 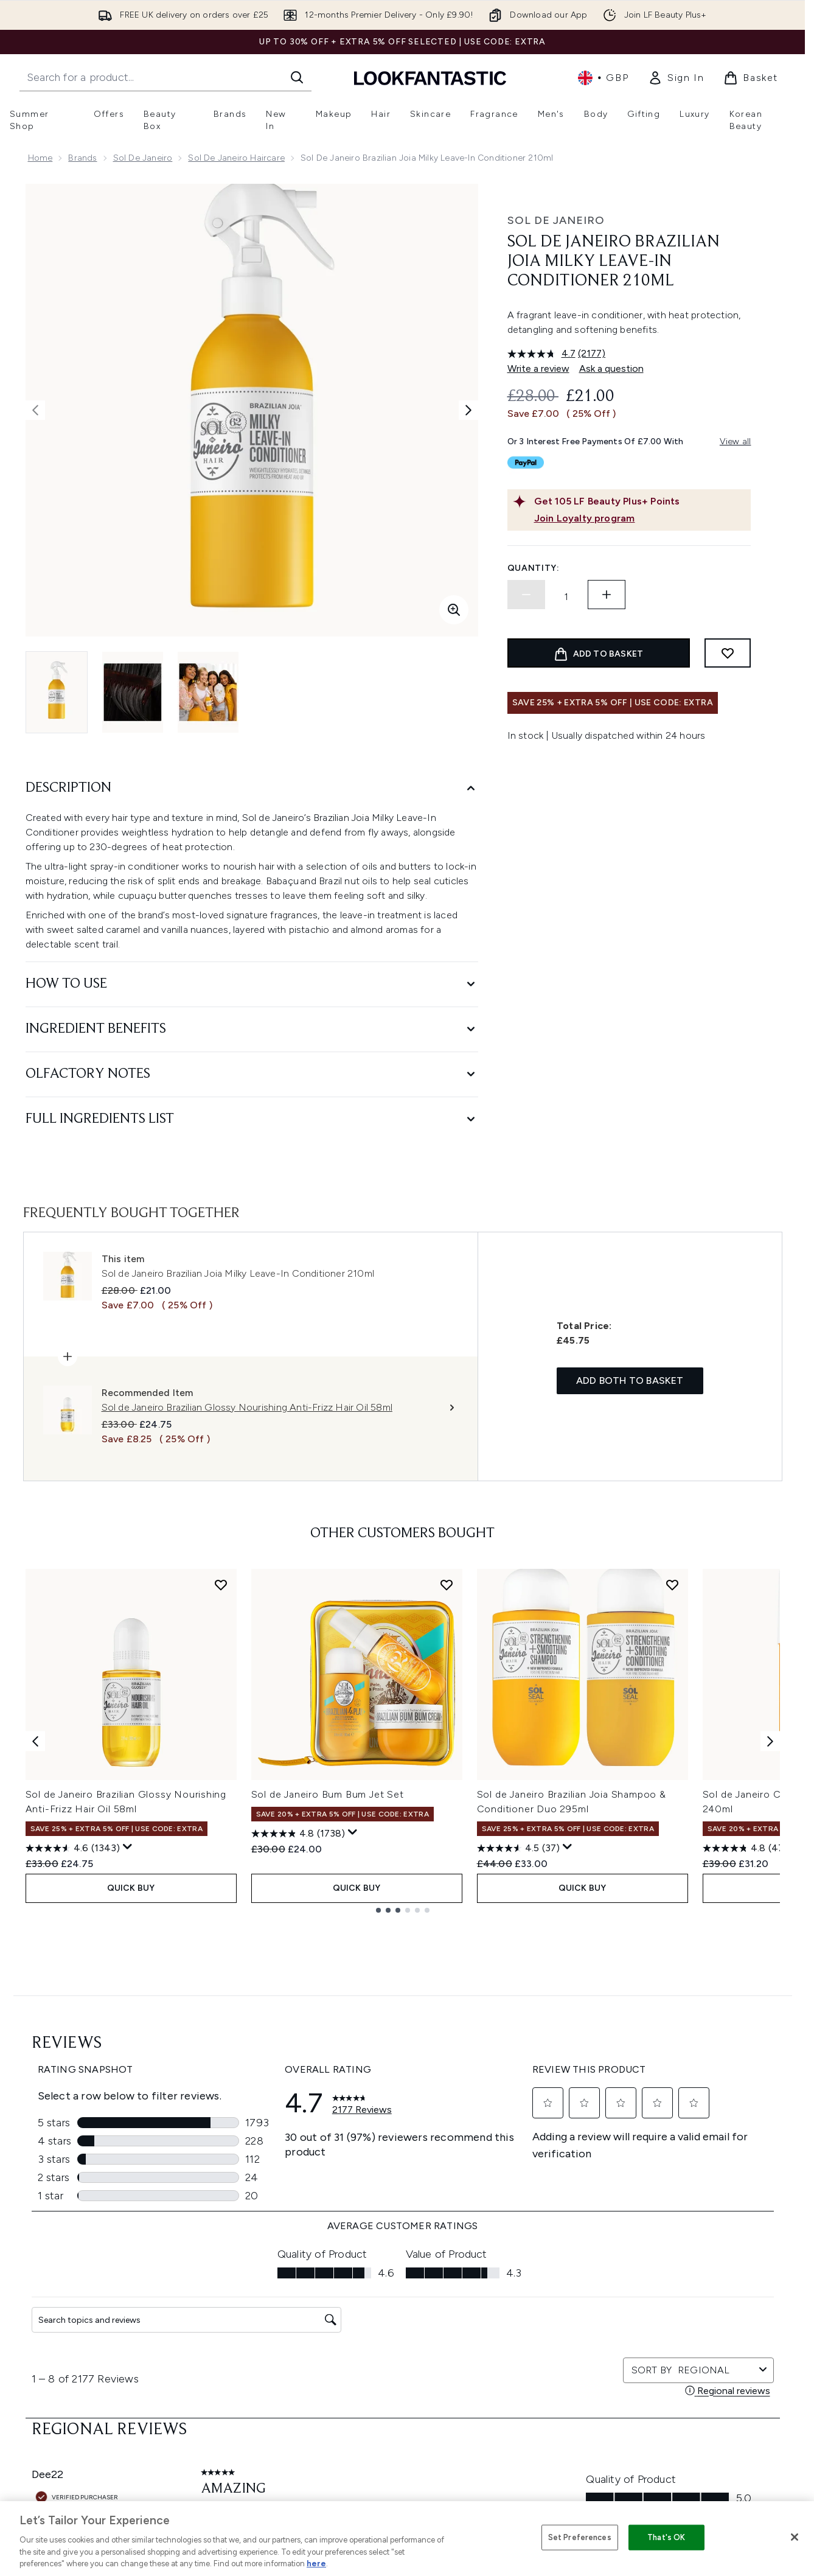 I want to click on Write a review [Write a review. This action will open a modal dialog.], so click(x=538, y=368).